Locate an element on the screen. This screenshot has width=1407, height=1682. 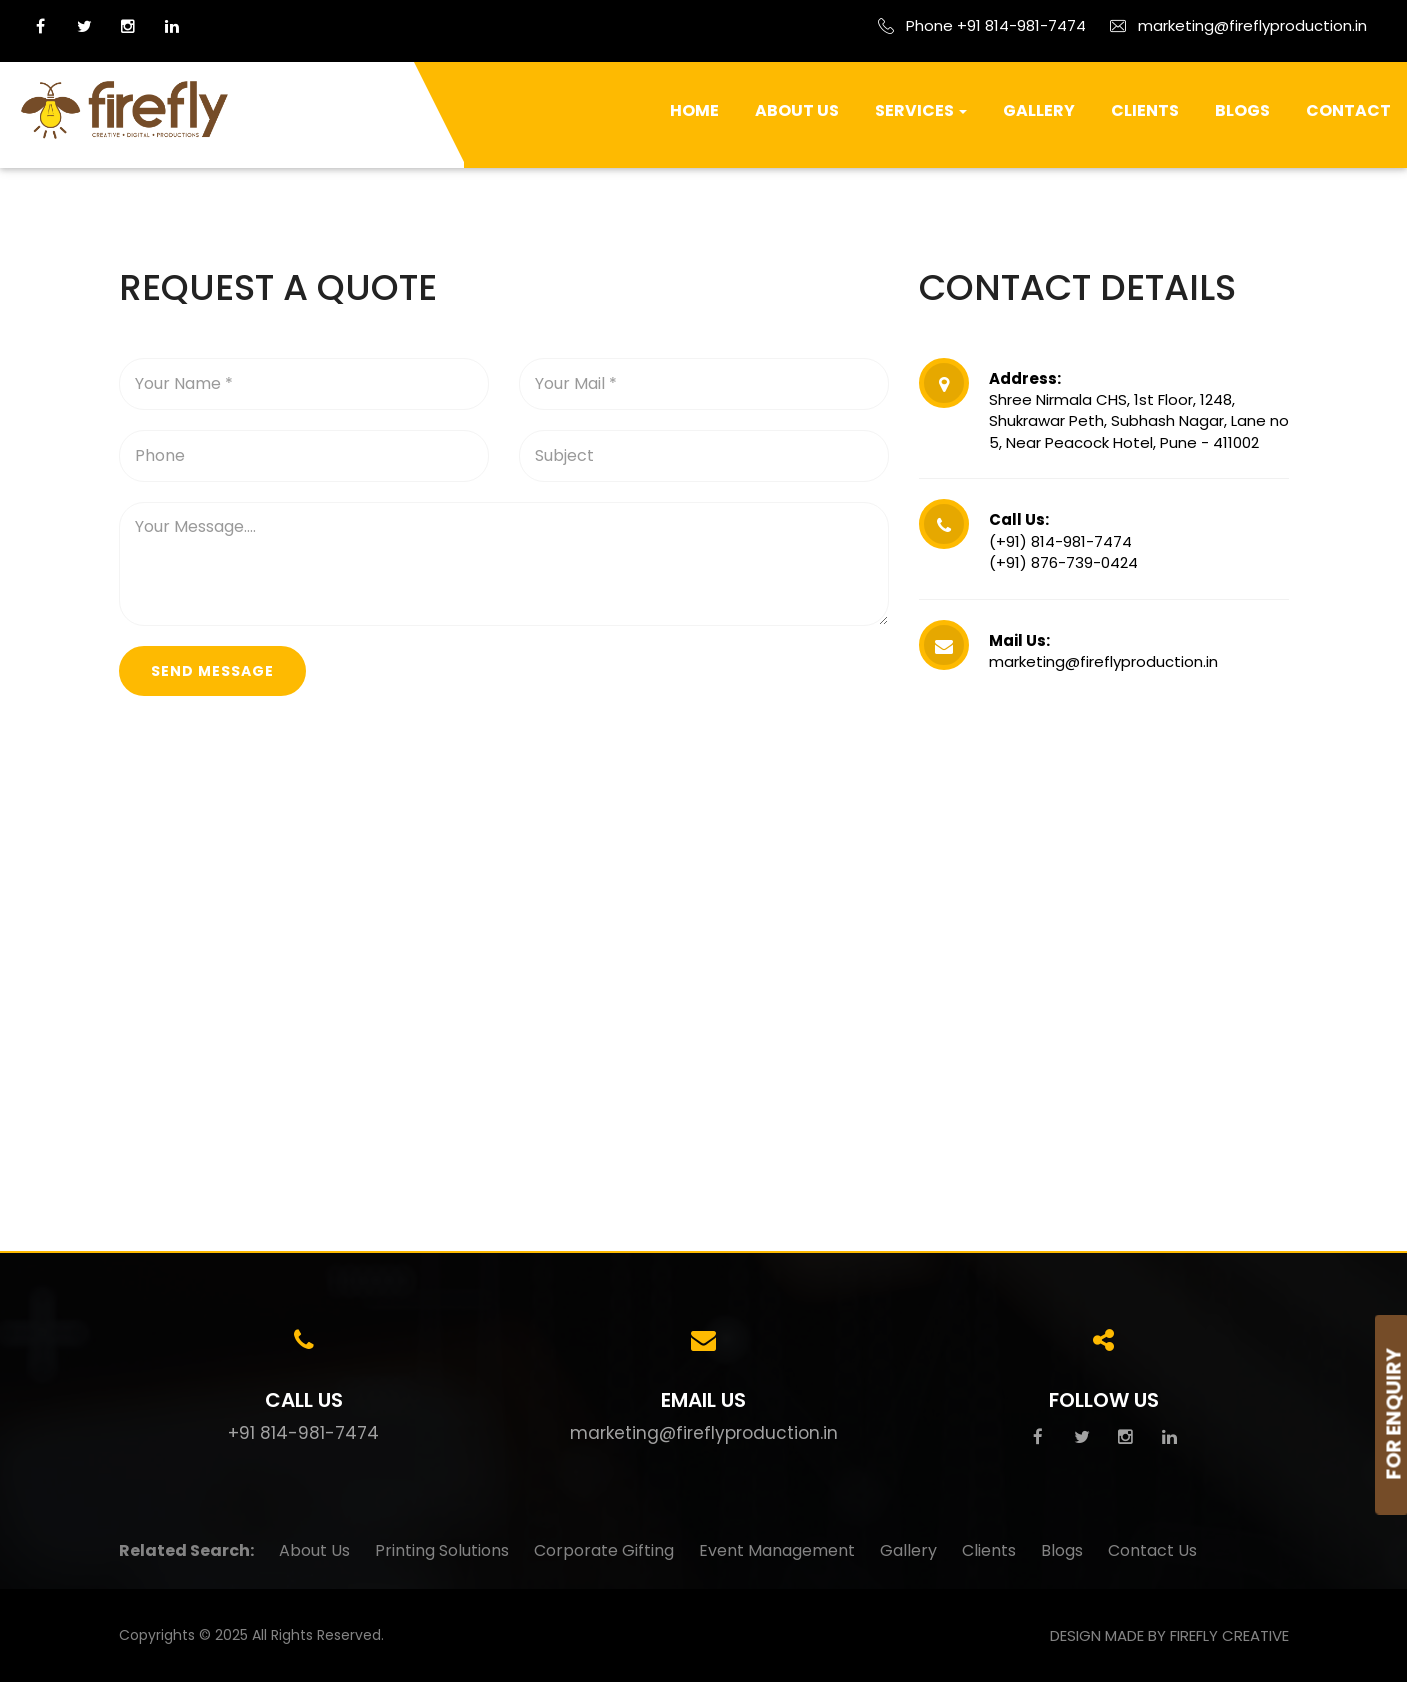
Event Management is located at coordinates (777, 1551).